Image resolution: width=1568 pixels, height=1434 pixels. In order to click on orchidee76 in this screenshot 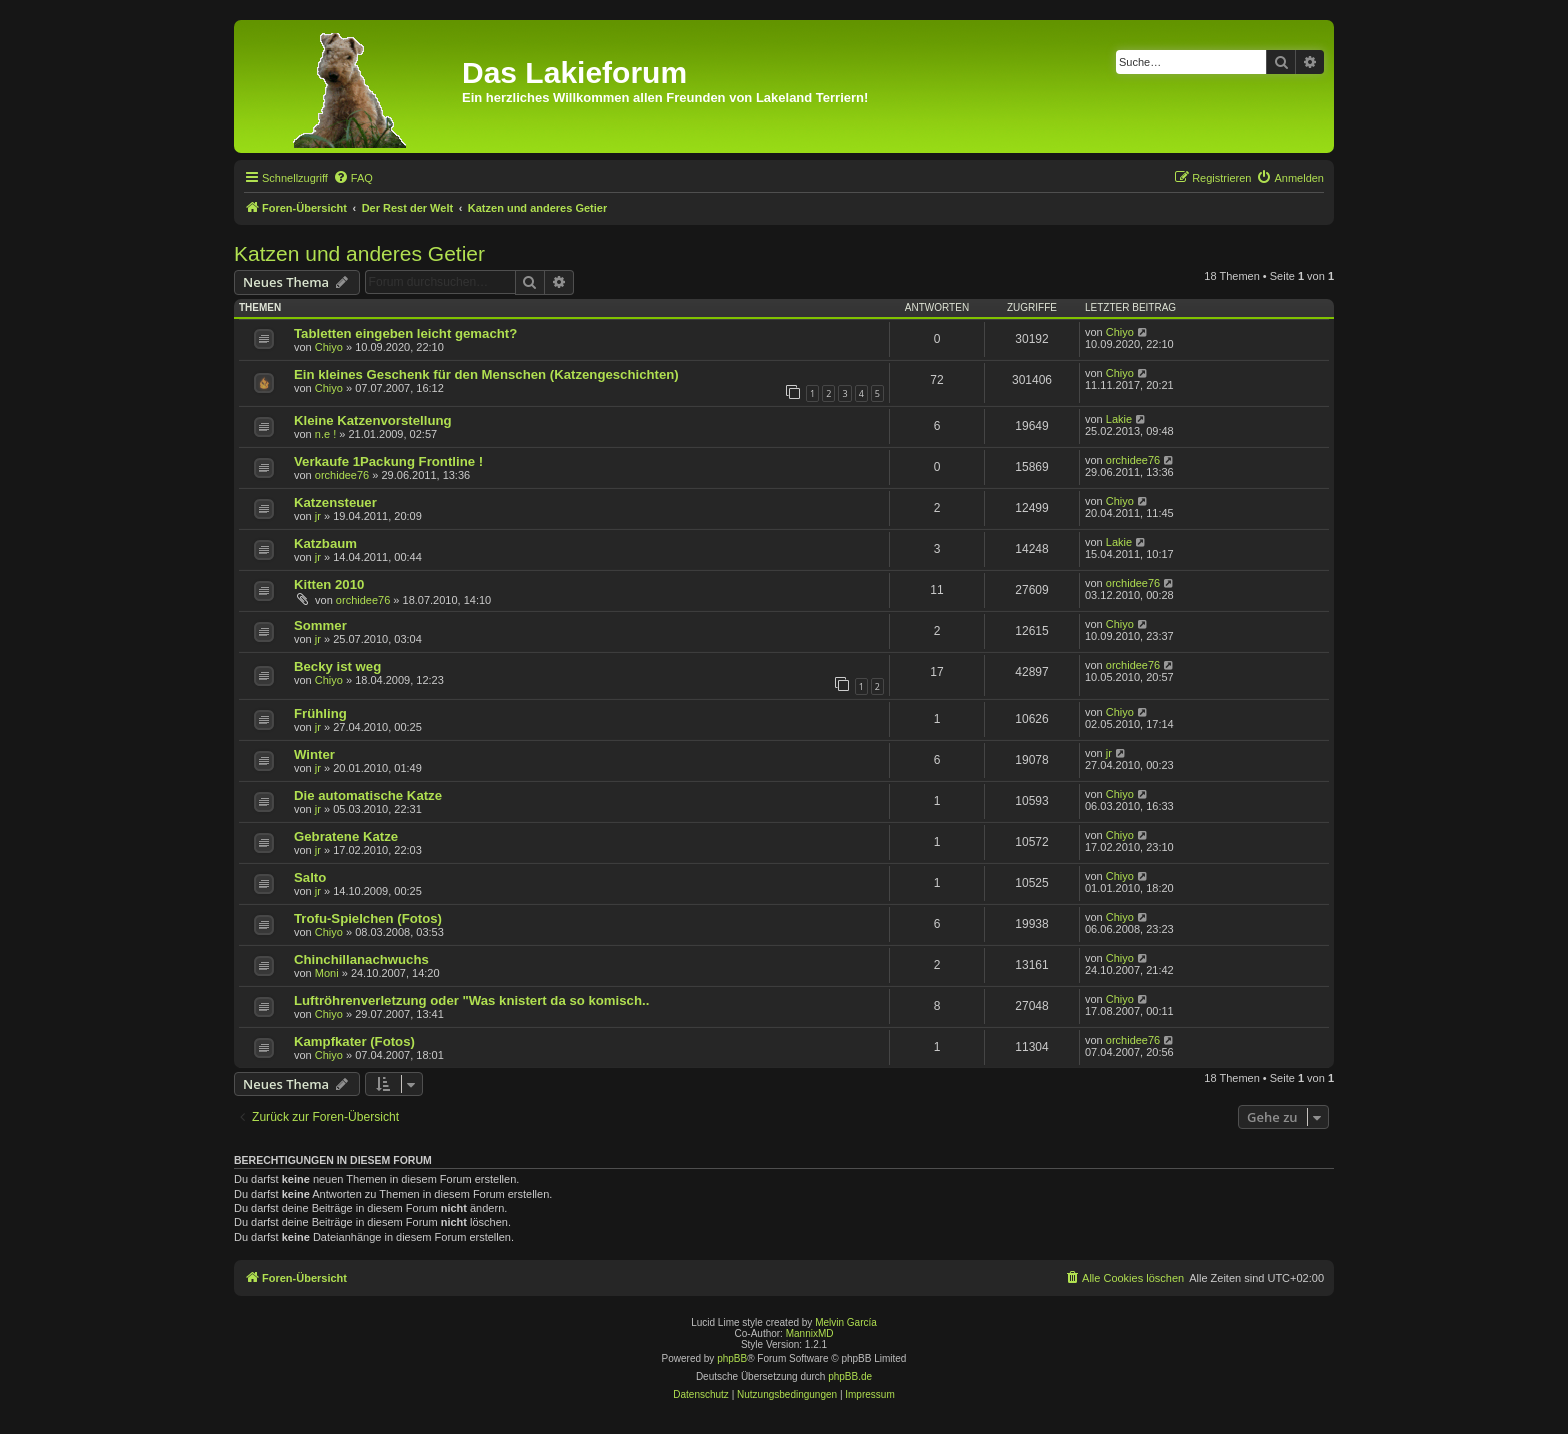, I will do `click(342, 475)`.